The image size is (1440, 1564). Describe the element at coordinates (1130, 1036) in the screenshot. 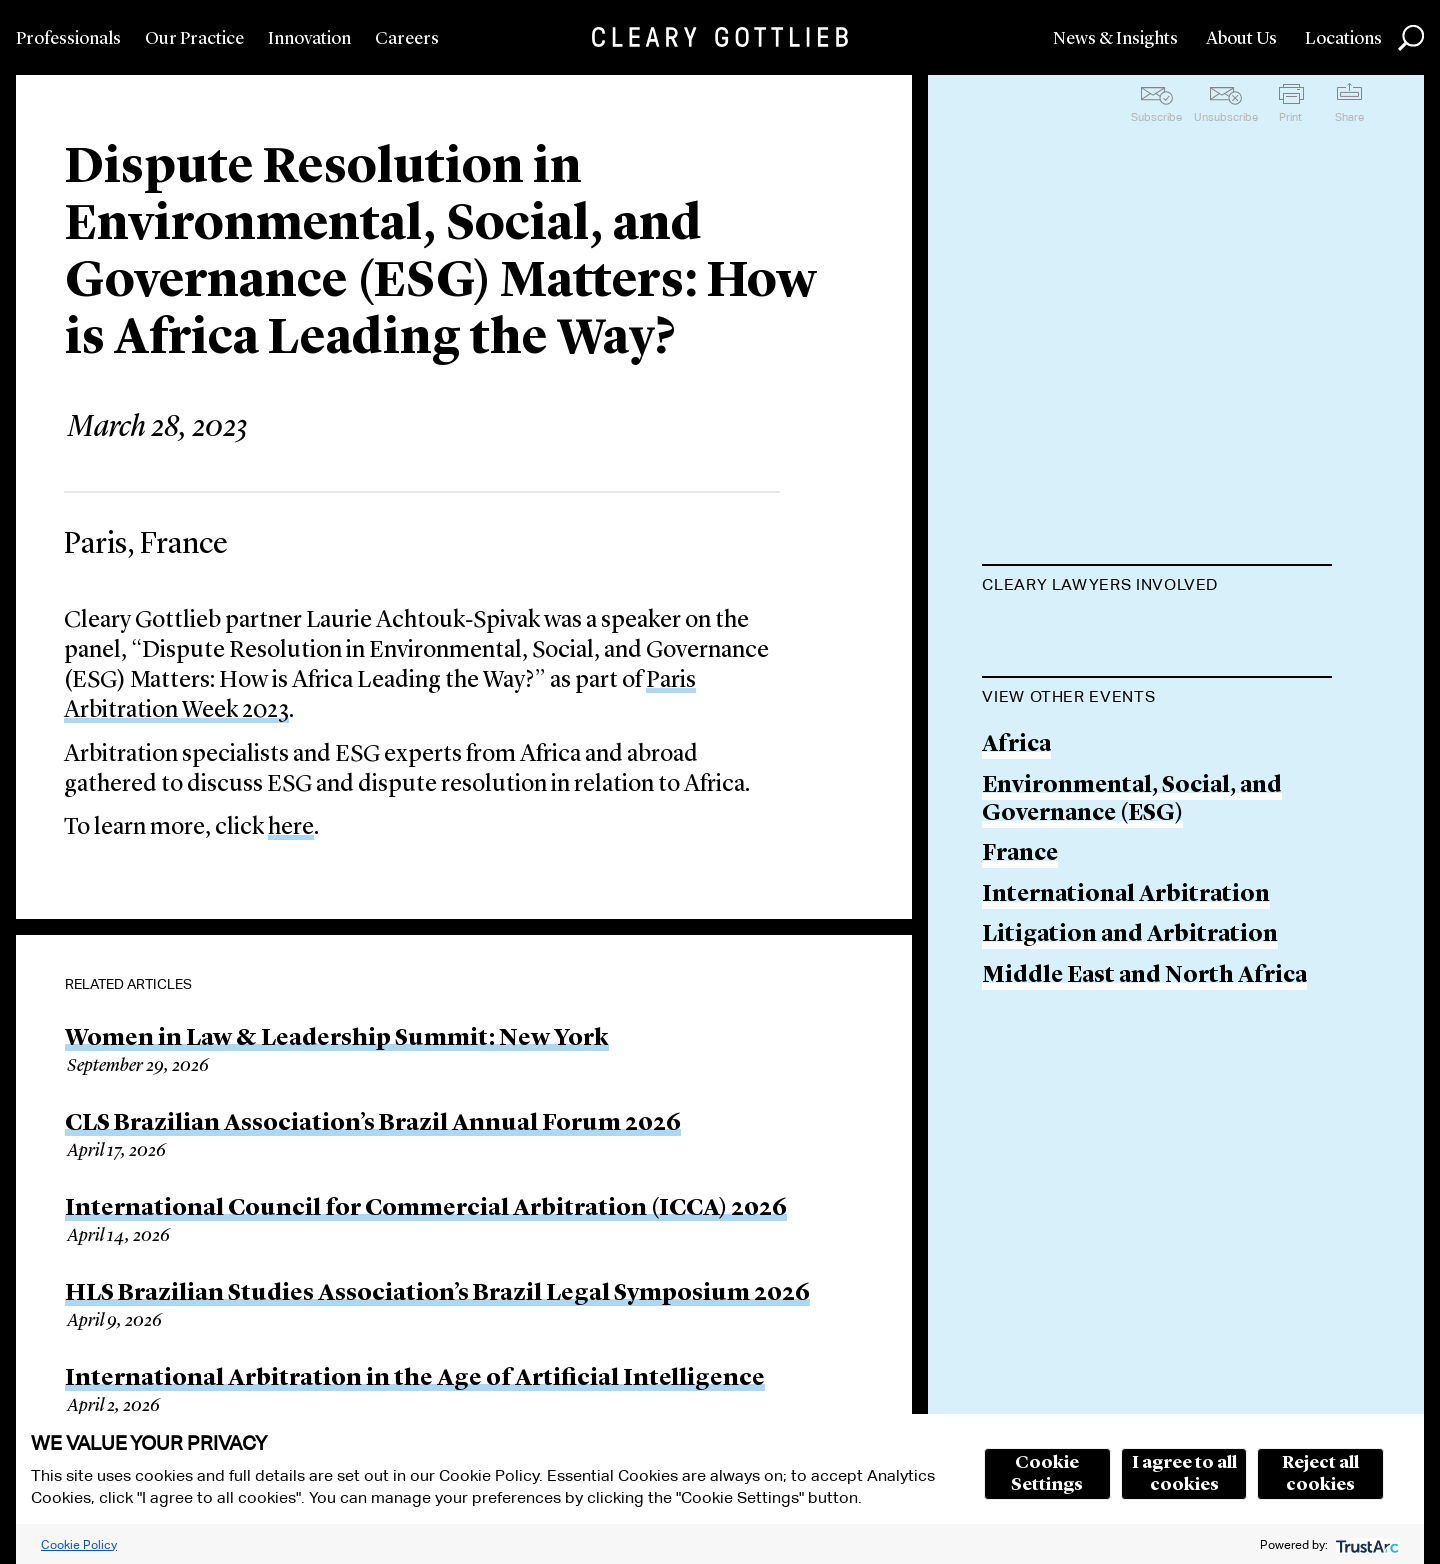

I see `Litigation and Arbitration` at that location.